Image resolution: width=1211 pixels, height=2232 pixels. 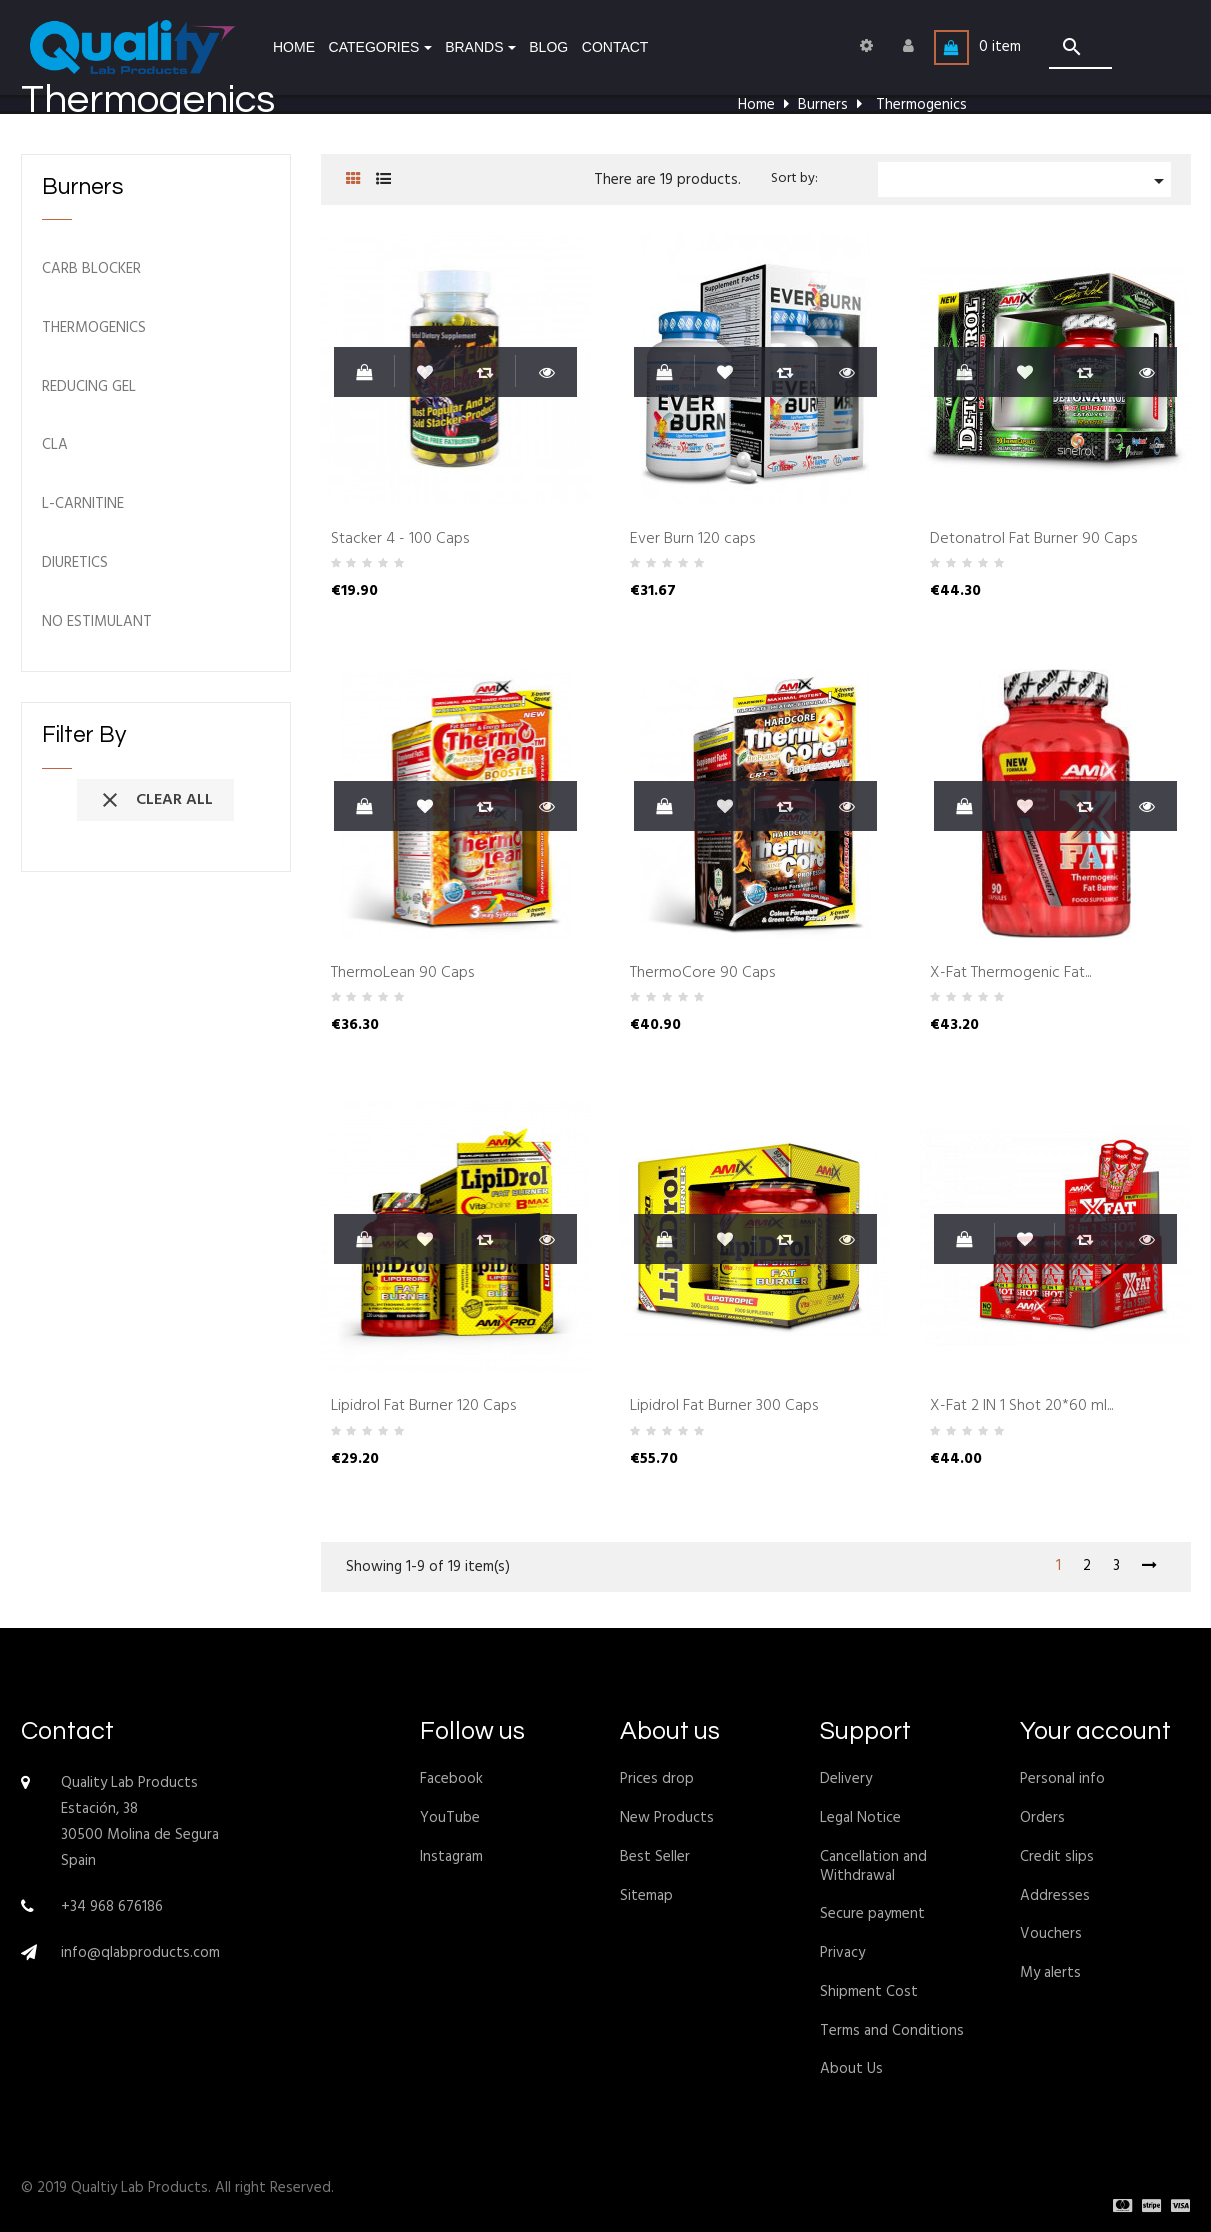 What do you see at coordinates (75, 563) in the screenshot?
I see `Diuretics` at bounding box center [75, 563].